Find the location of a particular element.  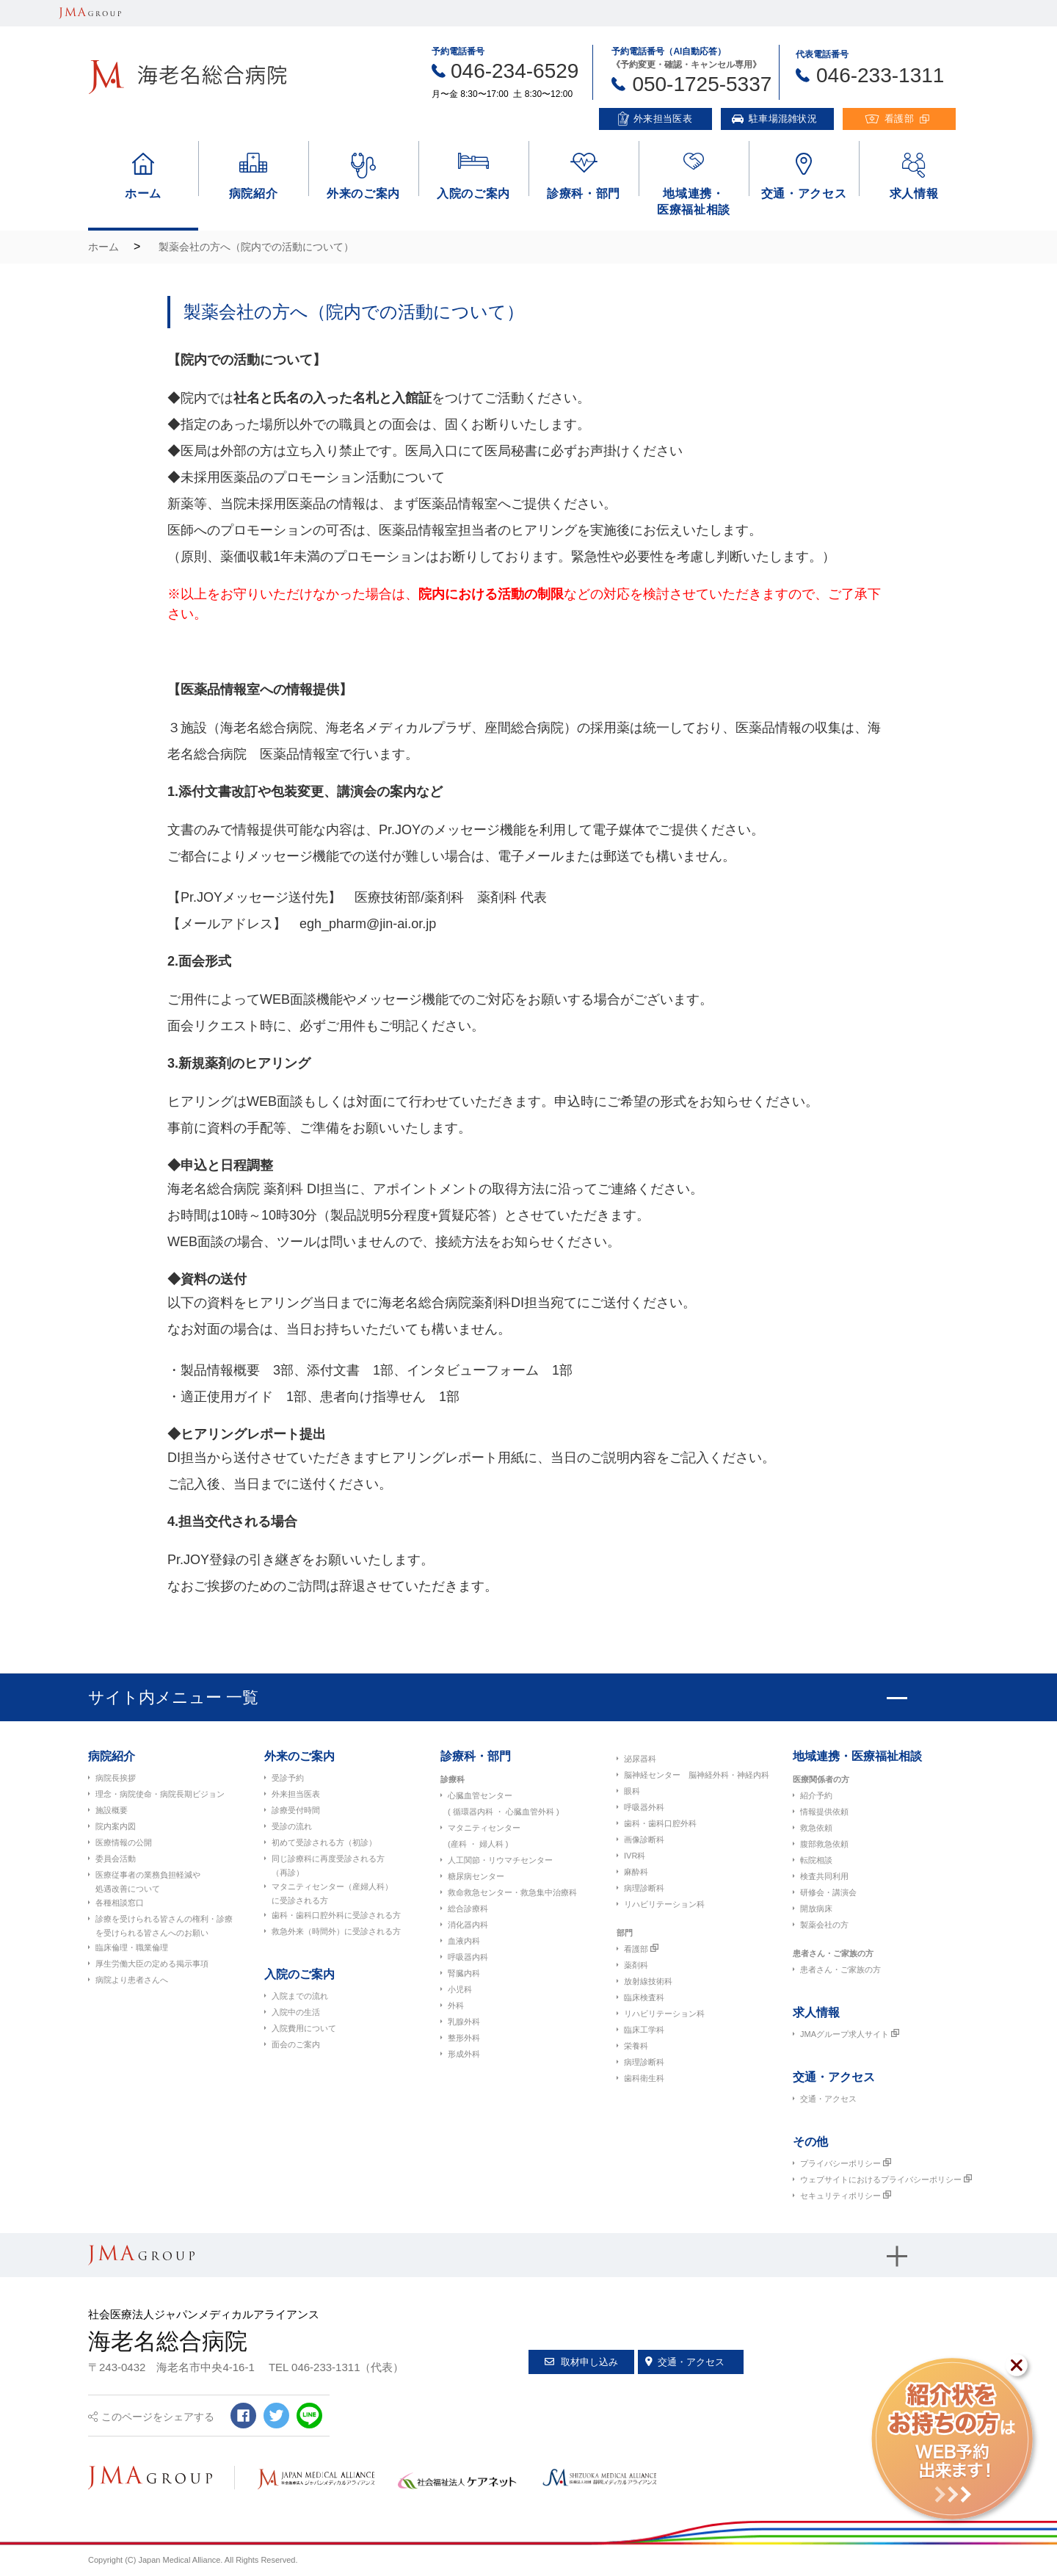

病理診断科 is located at coordinates (644, 1888).